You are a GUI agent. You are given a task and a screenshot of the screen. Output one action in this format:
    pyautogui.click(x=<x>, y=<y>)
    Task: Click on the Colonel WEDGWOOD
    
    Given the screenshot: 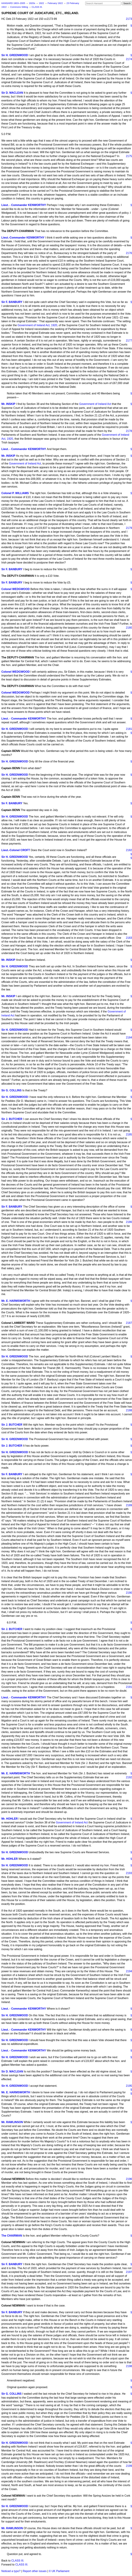 What is the action you would take?
    pyautogui.click(x=15, y=589)
    